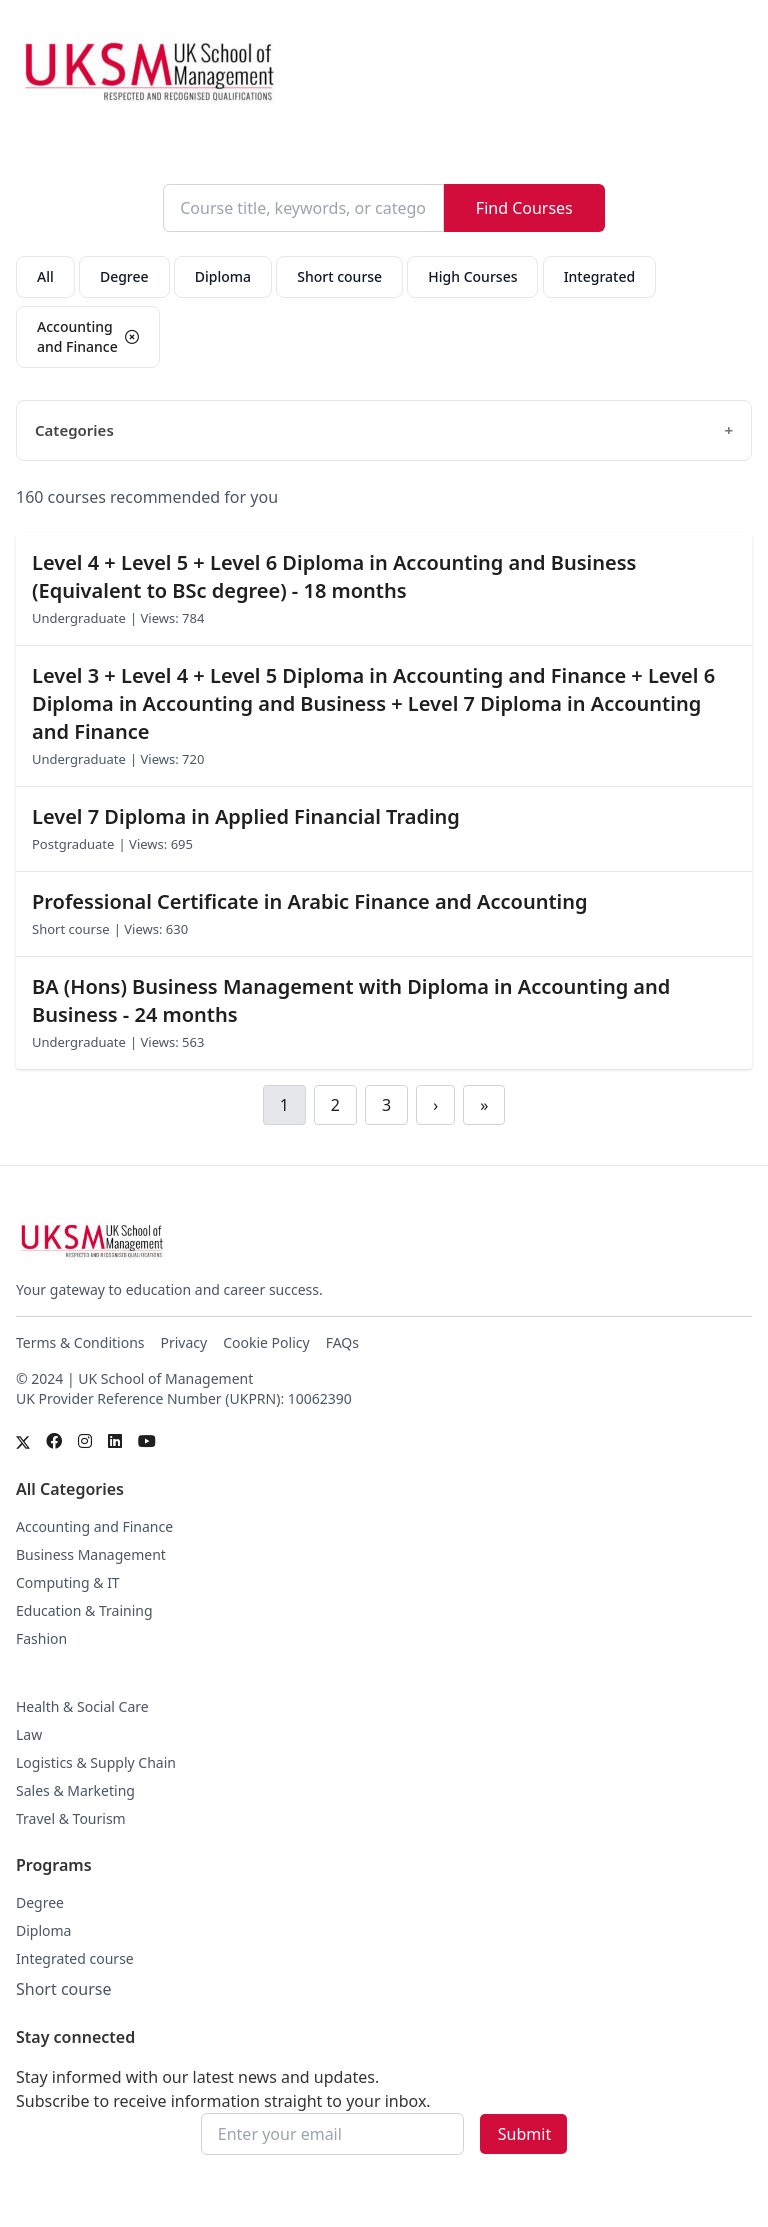 The width and height of the screenshot is (768, 2227). Describe the element at coordinates (68, 1582) in the screenshot. I see `Computing & IT` at that location.